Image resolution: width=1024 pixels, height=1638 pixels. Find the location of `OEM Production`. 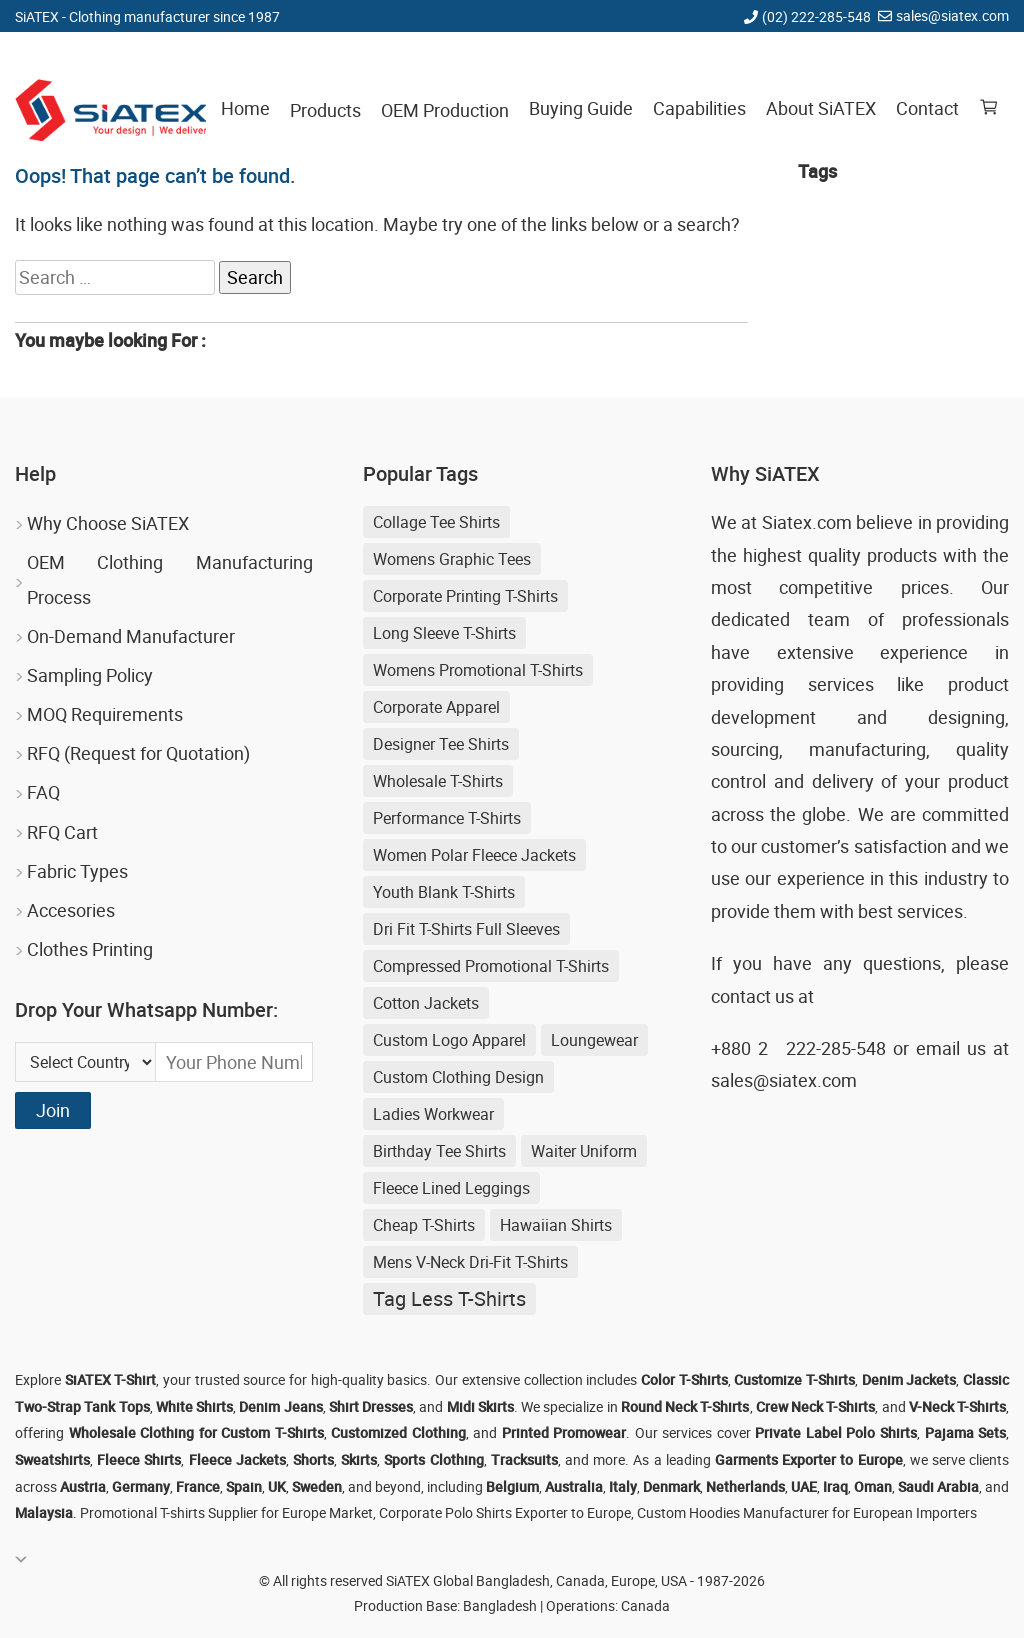

OEM Production is located at coordinates (445, 110).